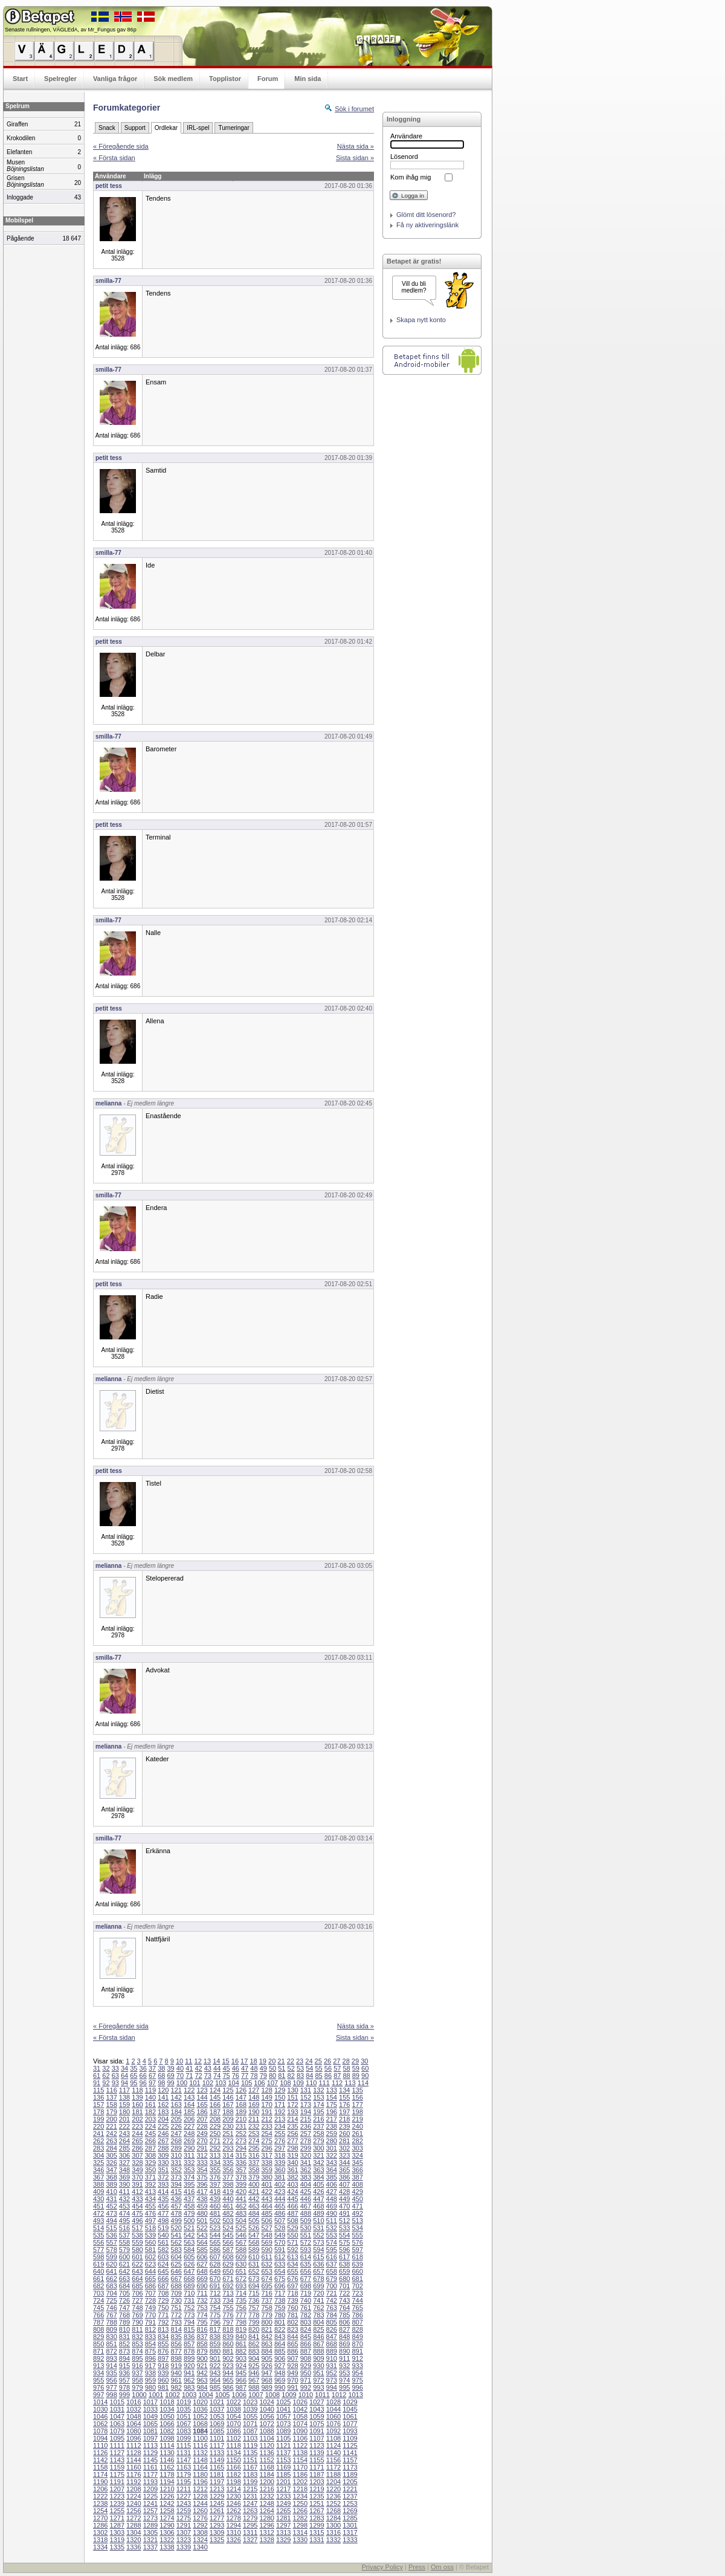 The image size is (725, 2576). Describe the element at coordinates (189, 2155) in the screenshot. I see `311` at that location.